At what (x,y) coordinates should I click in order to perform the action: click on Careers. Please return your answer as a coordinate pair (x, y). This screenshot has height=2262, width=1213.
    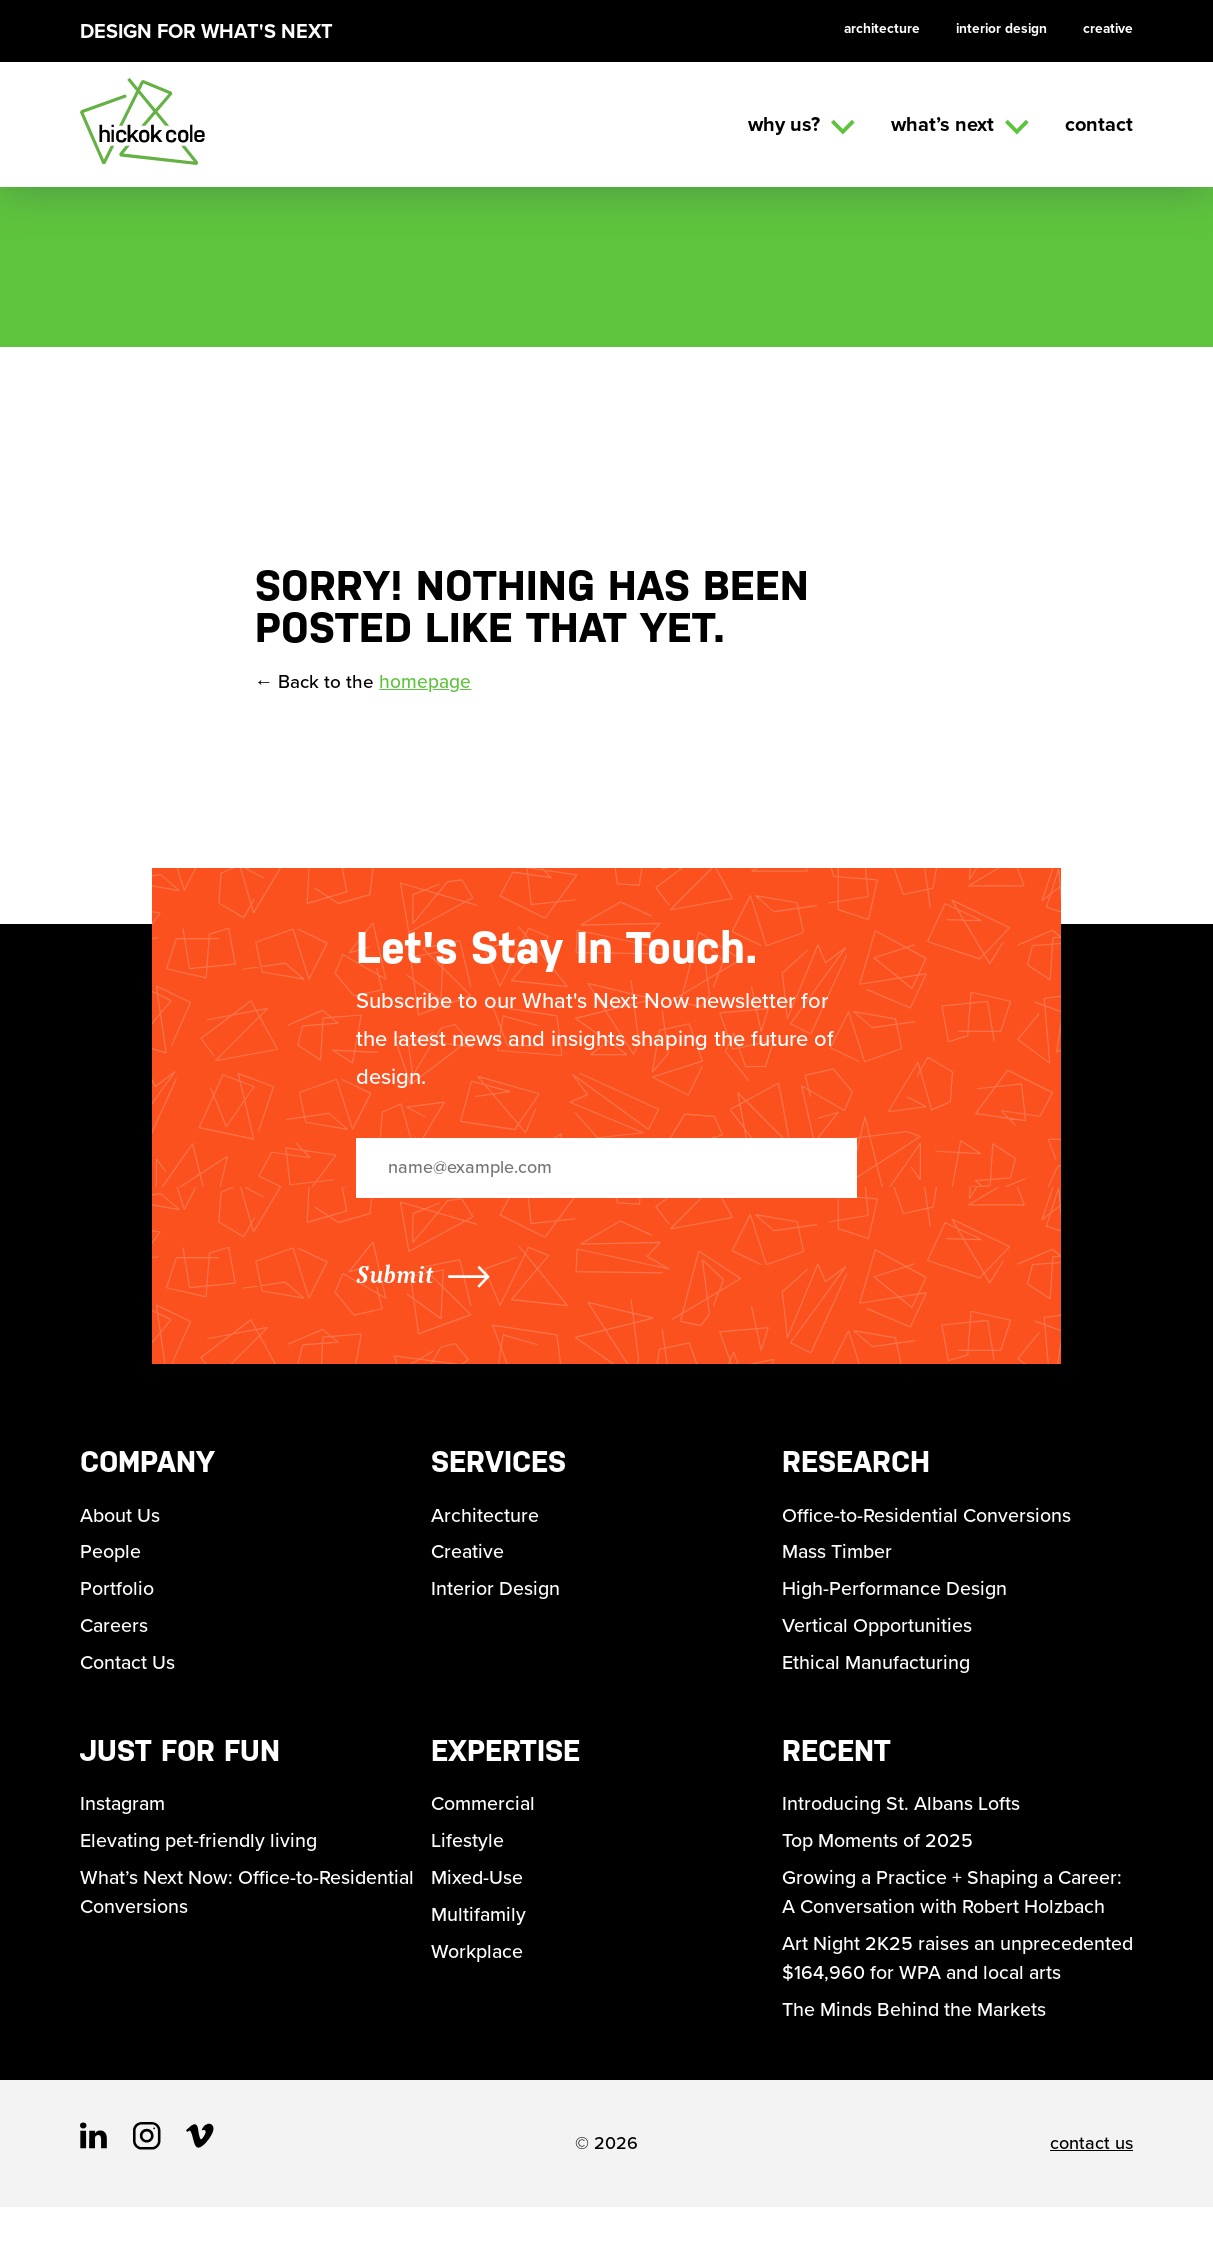
    Looking at the image, I should click on (115, 1640).